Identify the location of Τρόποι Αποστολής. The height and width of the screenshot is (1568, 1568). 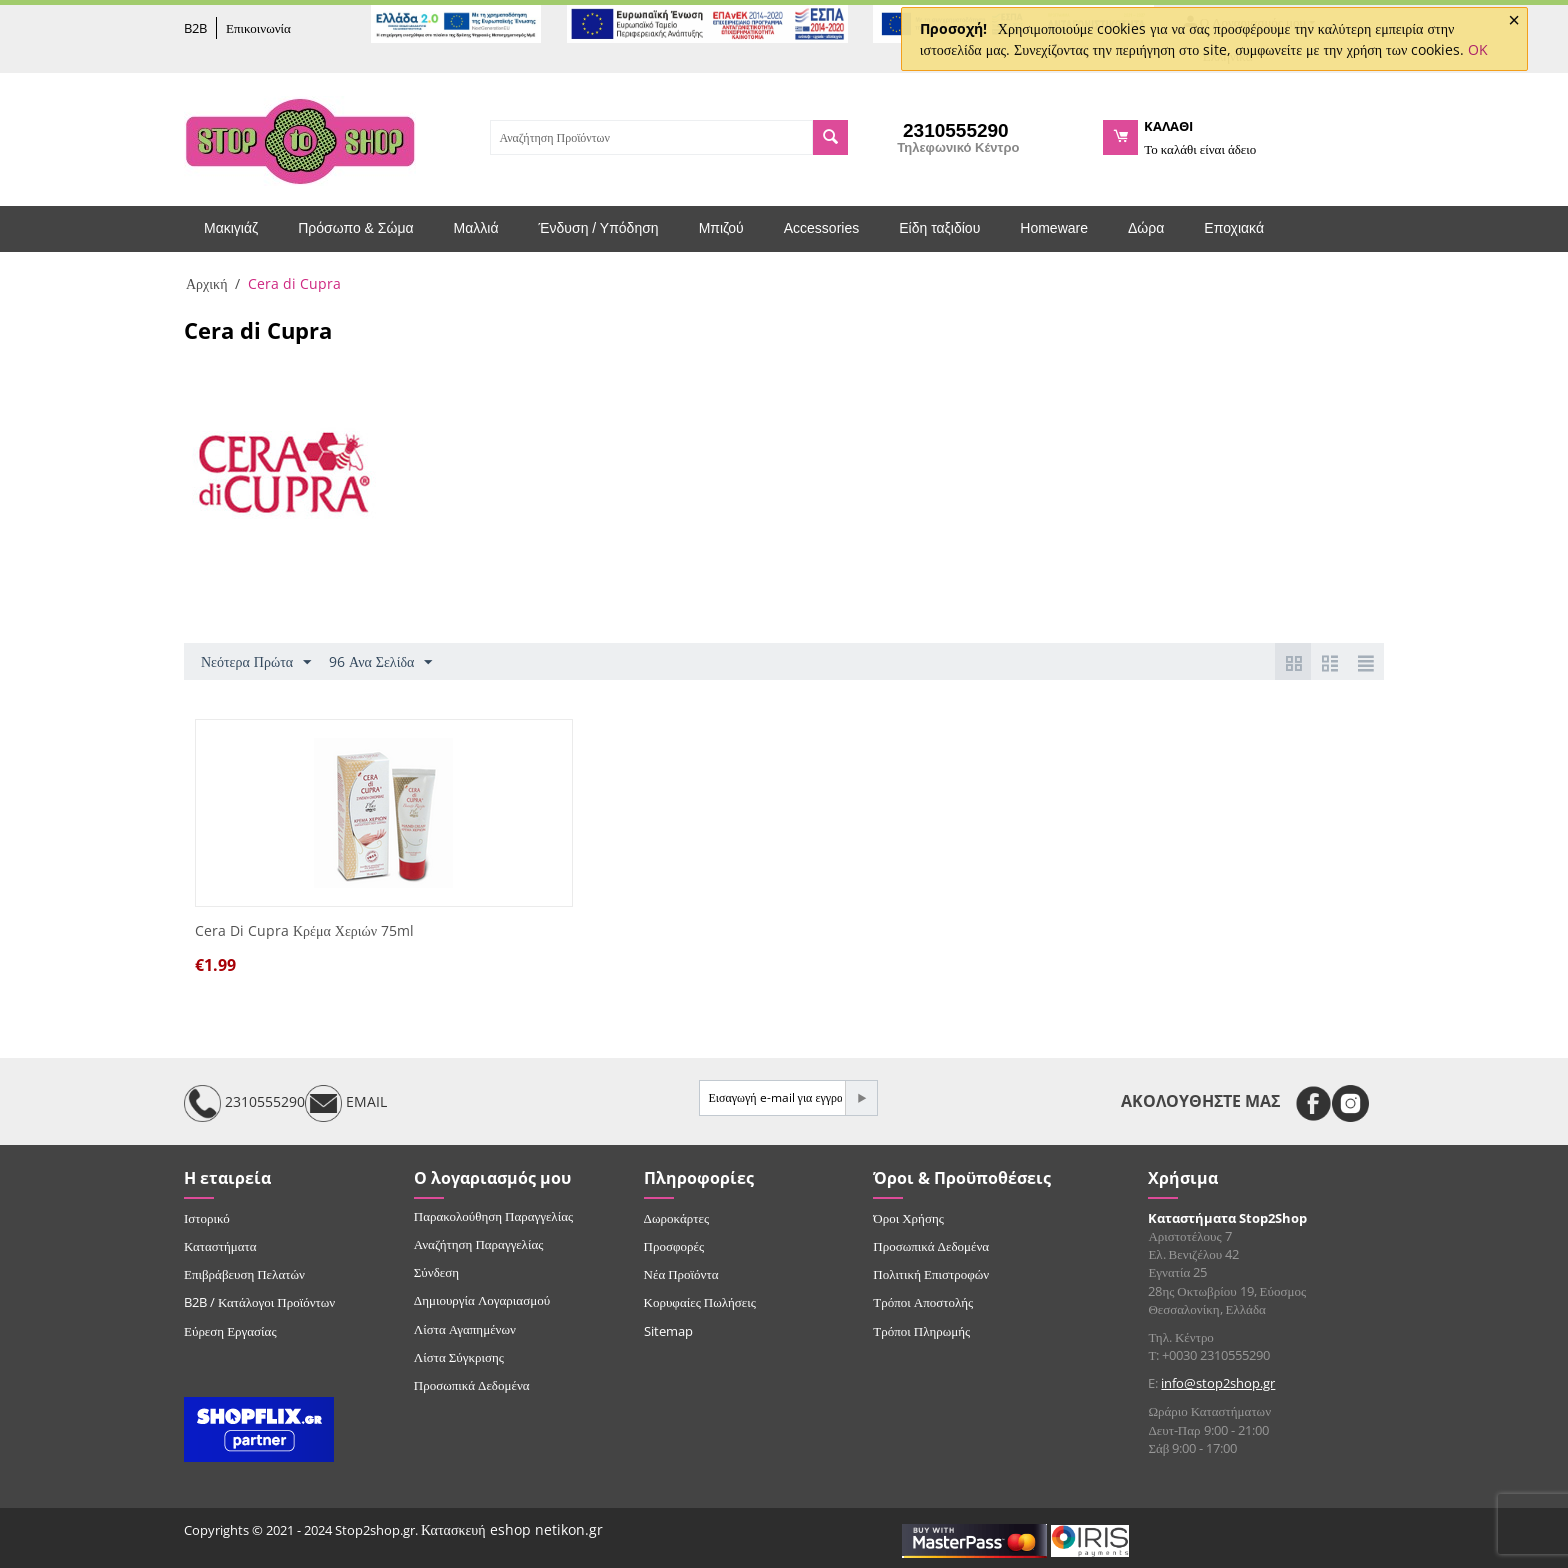
(923, 1302).